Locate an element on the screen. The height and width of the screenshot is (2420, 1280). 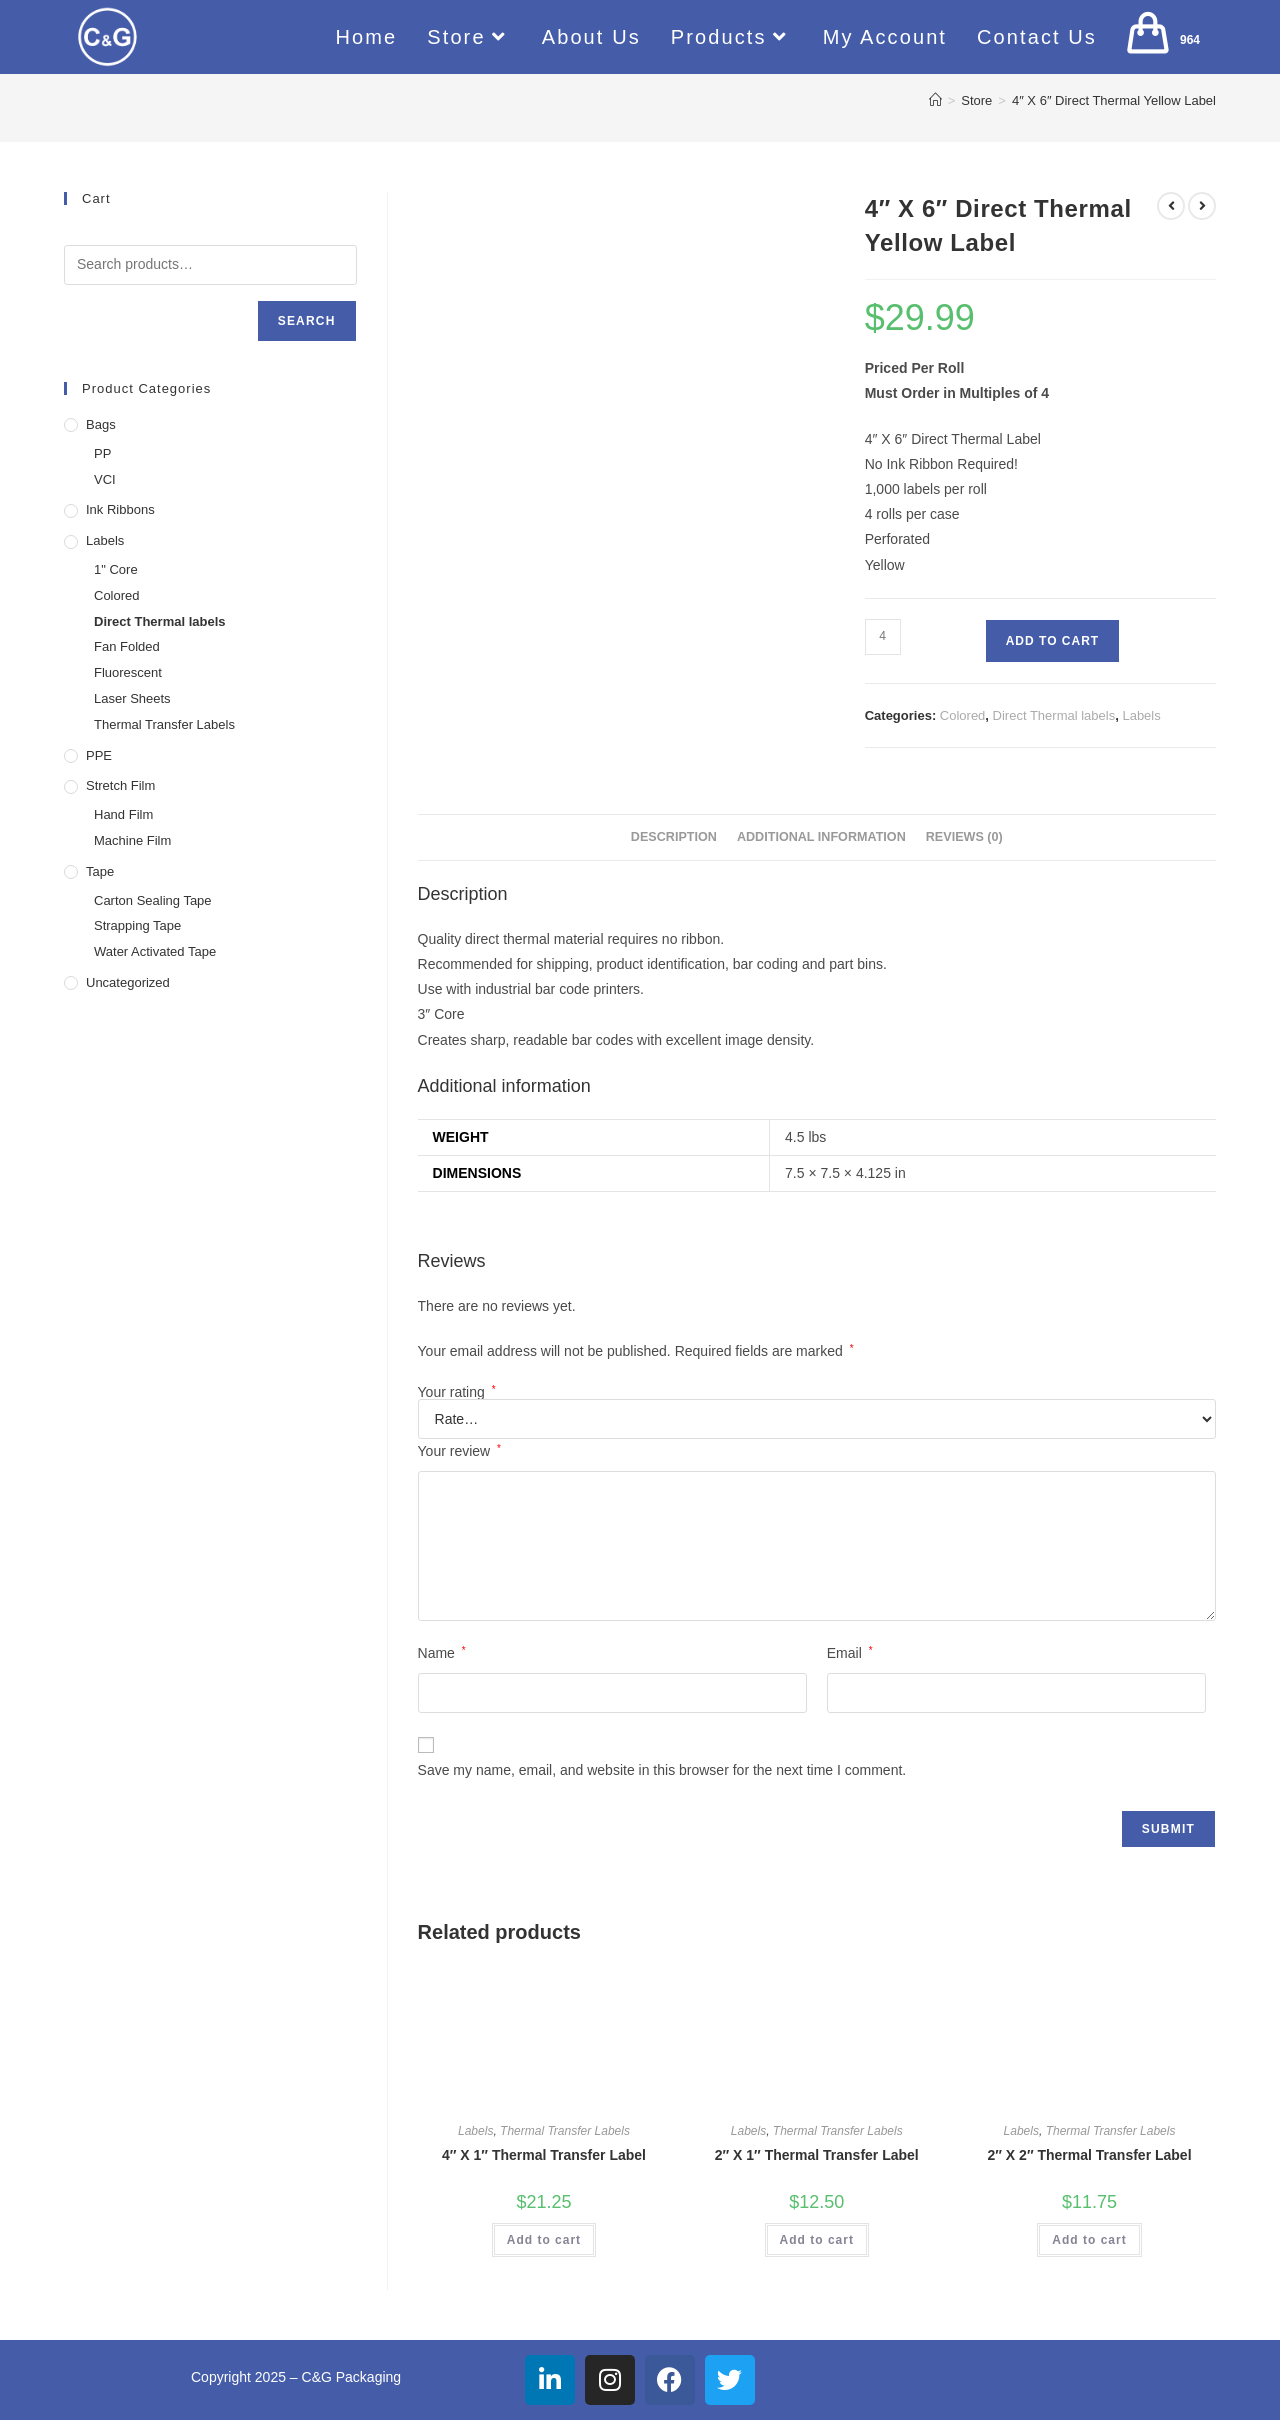
Laser Sheets is located at coordinates (132, 698).